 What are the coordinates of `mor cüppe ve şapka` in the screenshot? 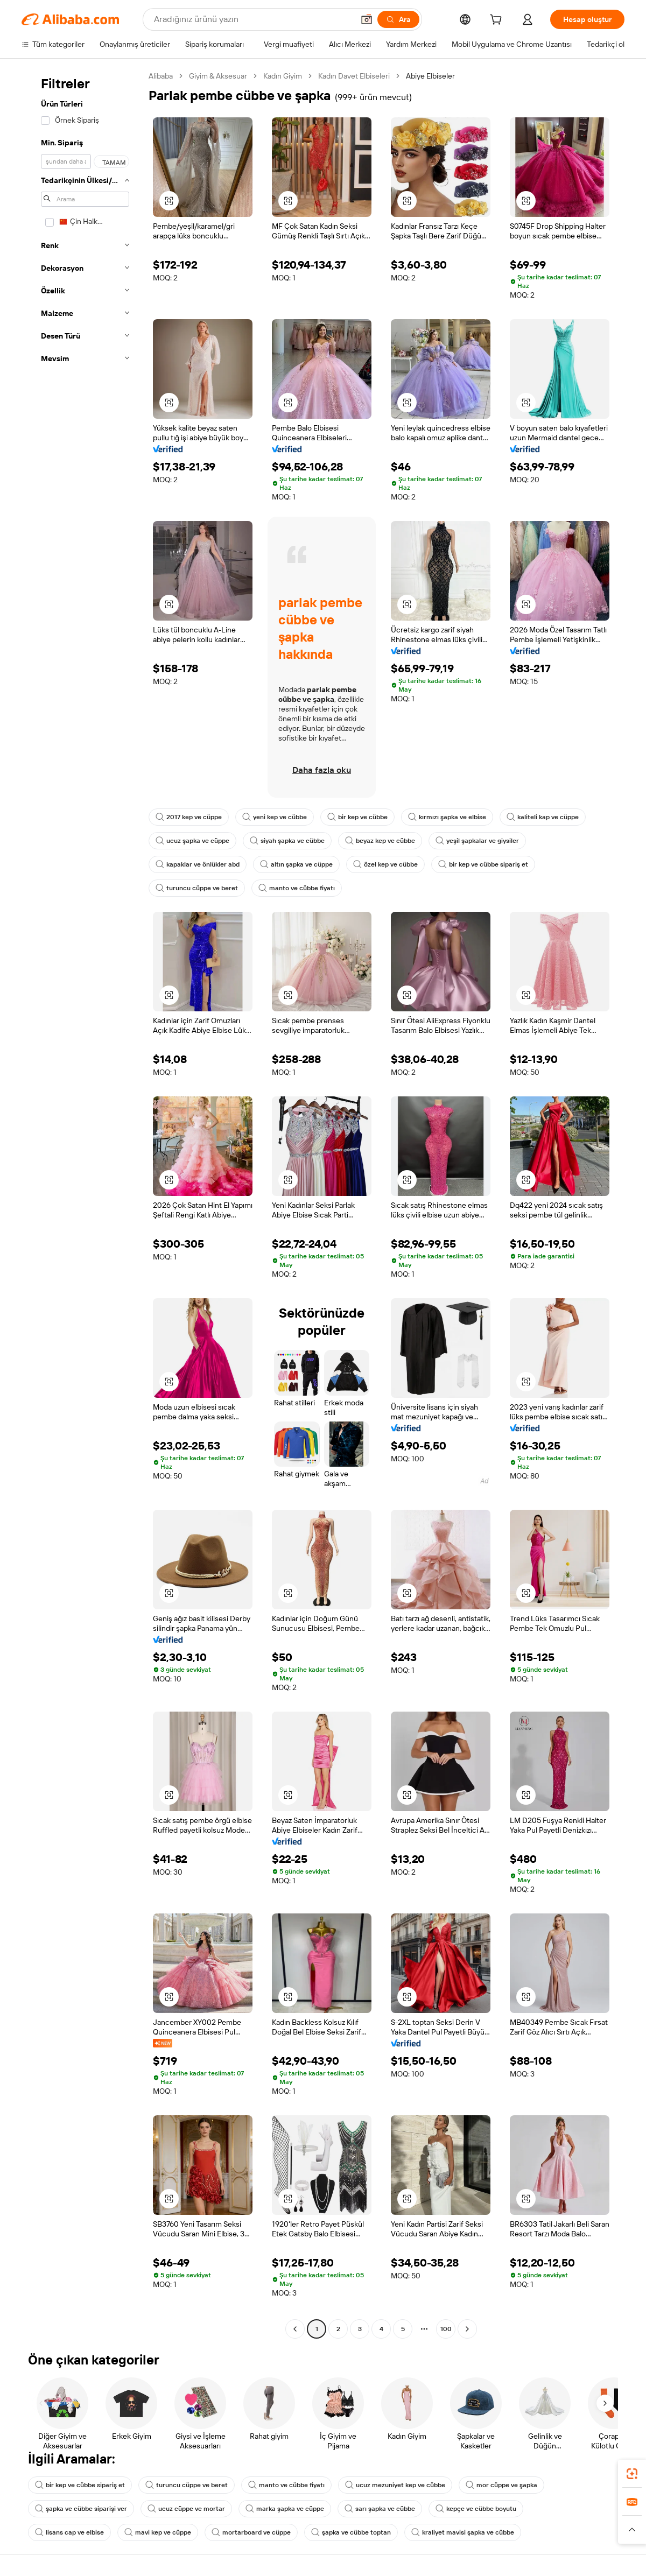 It's located at (501, 2485).